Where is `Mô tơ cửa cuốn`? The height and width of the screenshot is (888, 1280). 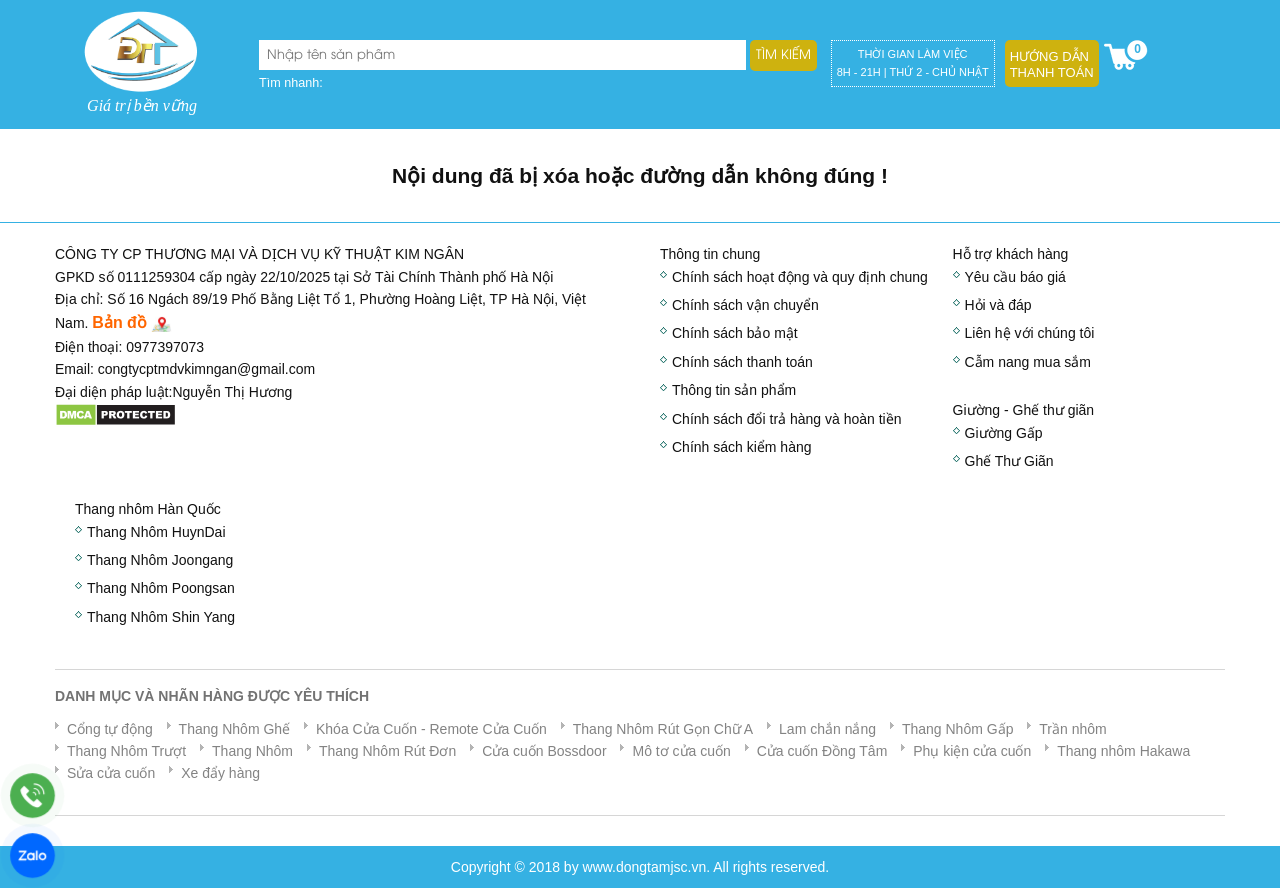 Mô tơ cửa cuốn is located at coordinates (681, 751).